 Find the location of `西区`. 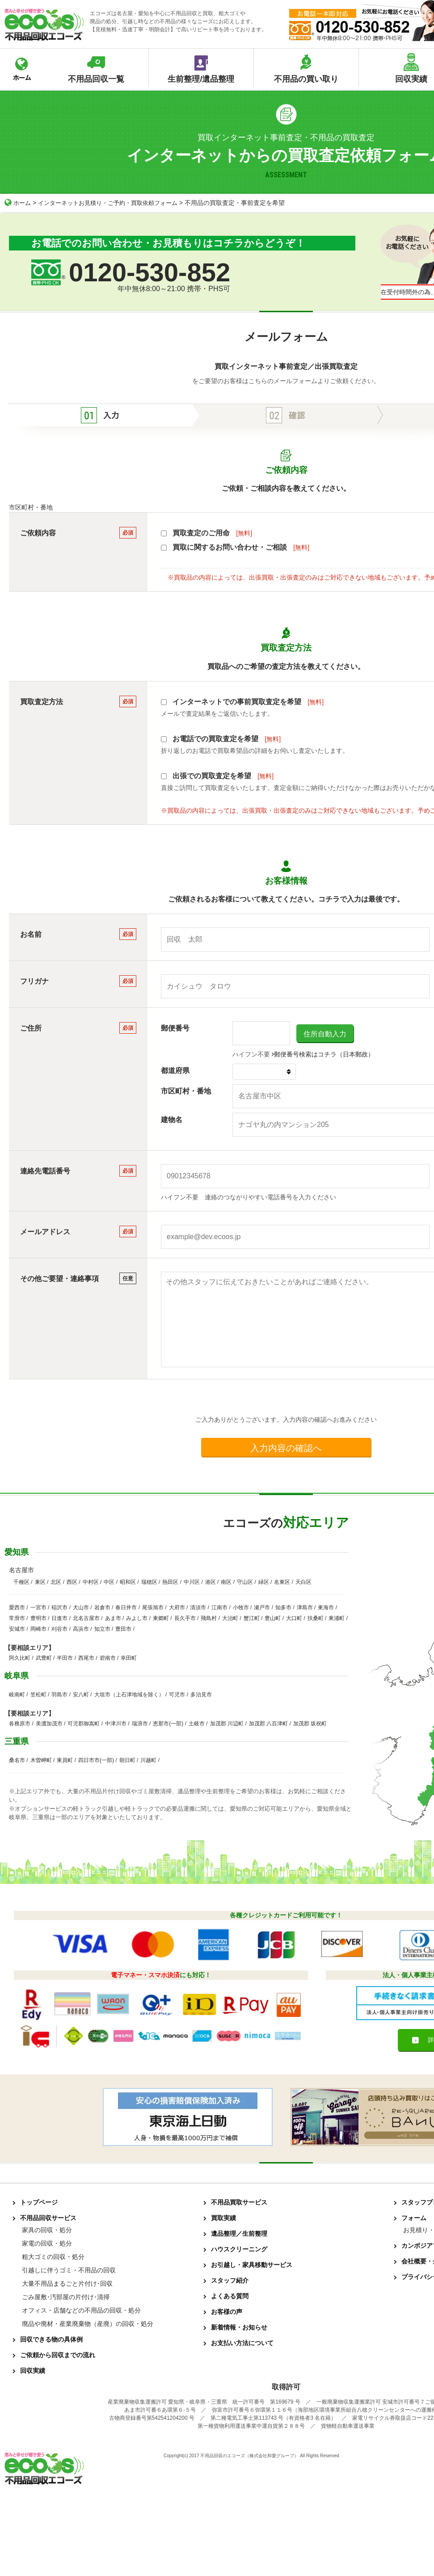

西区 is located at coordinates (72, 1582).